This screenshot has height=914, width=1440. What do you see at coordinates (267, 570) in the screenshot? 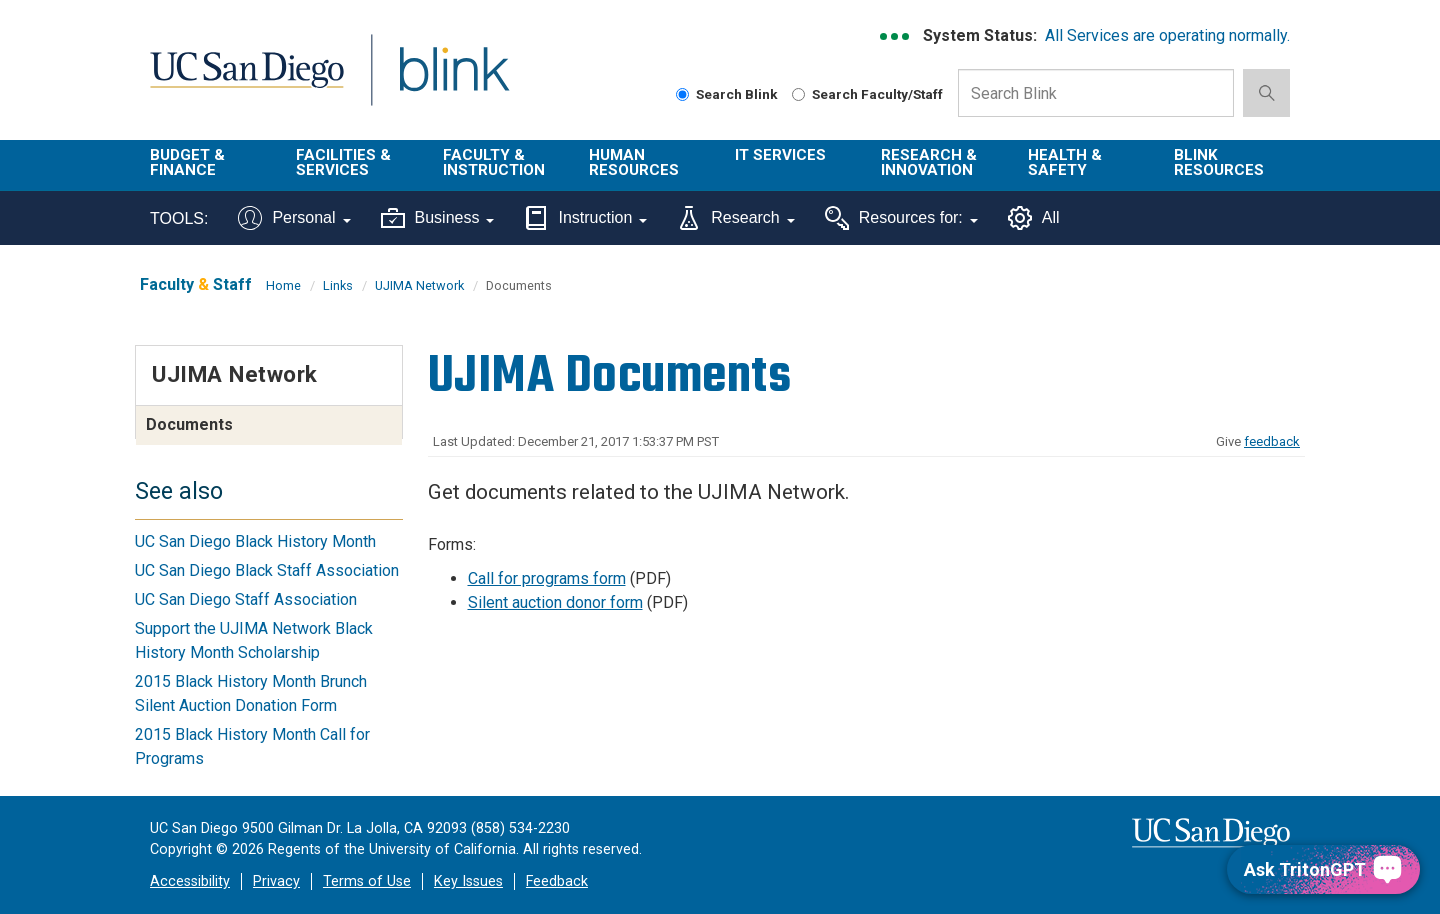
I see `UC San Diego Black Staff Association` at bounding box center [267, 570].